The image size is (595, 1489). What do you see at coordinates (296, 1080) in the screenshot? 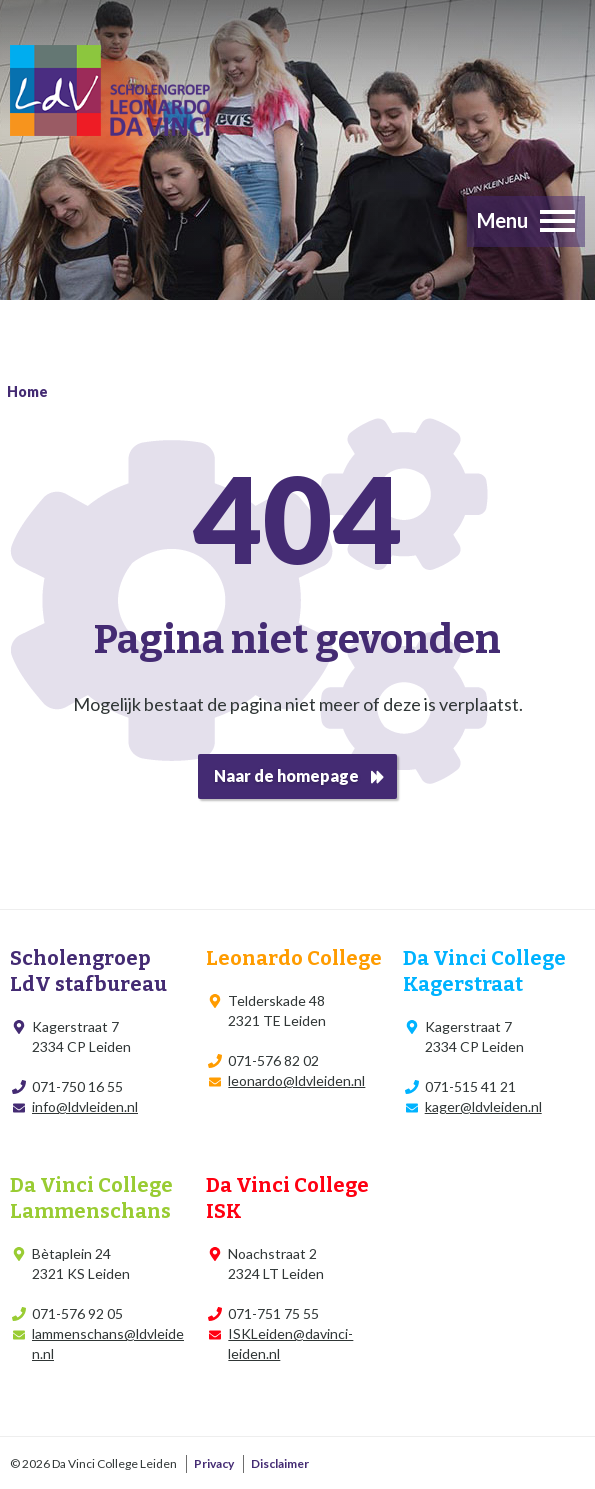
I see `leonardo@ldvleiden.nl` at bounding box center [296, 1080].